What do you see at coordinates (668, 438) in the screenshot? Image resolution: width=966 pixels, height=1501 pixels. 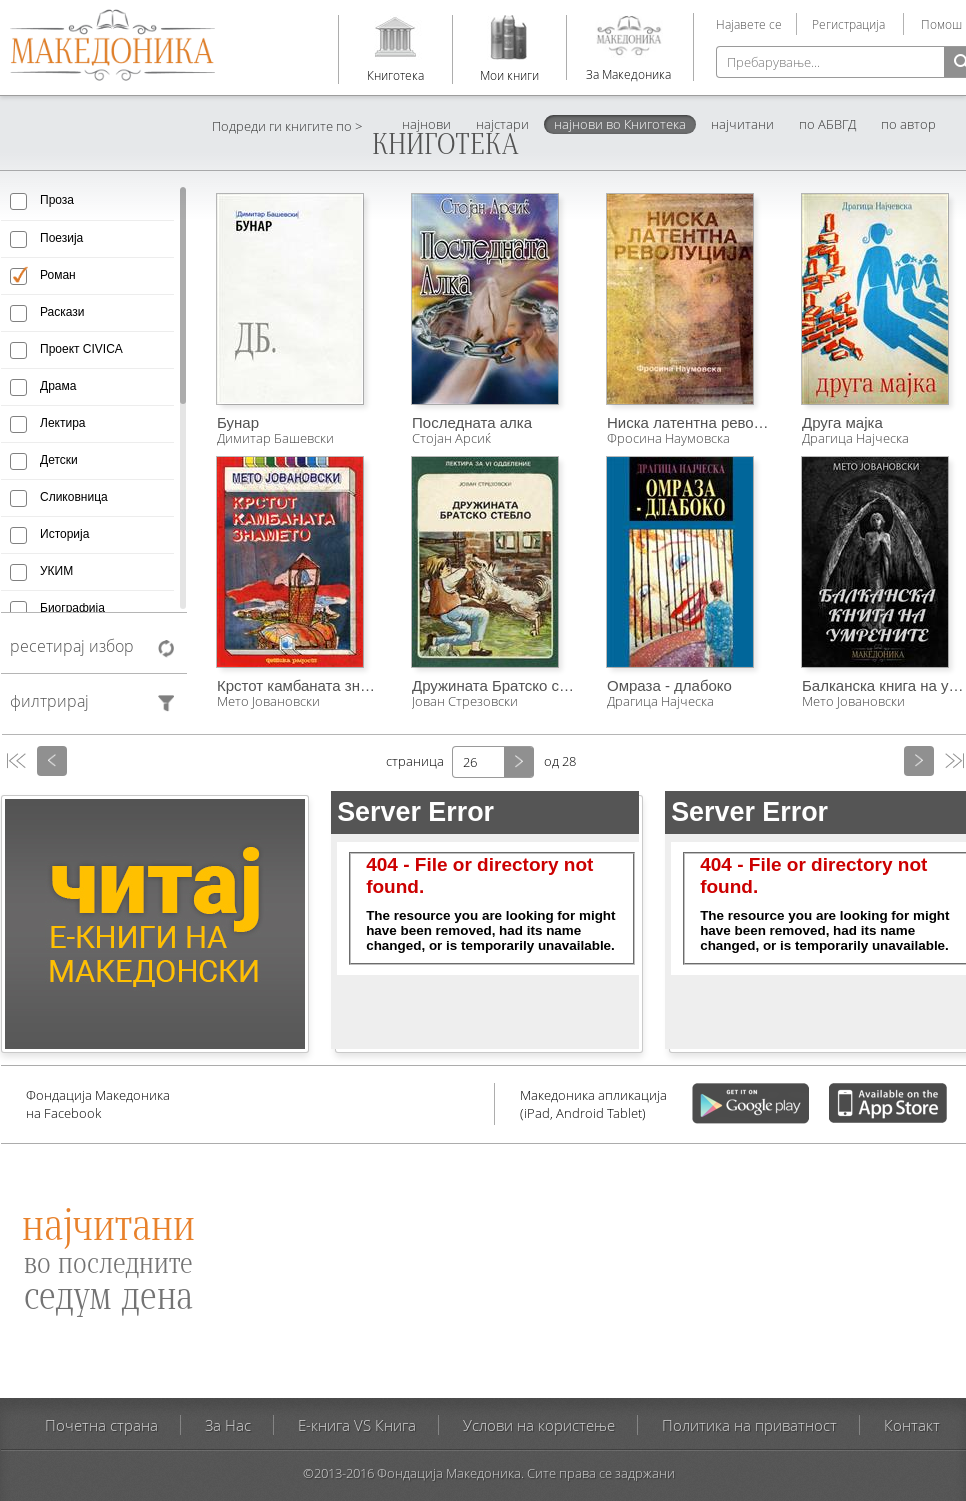 I see `Фросина Наумовска` at bounding box center [668, 438].